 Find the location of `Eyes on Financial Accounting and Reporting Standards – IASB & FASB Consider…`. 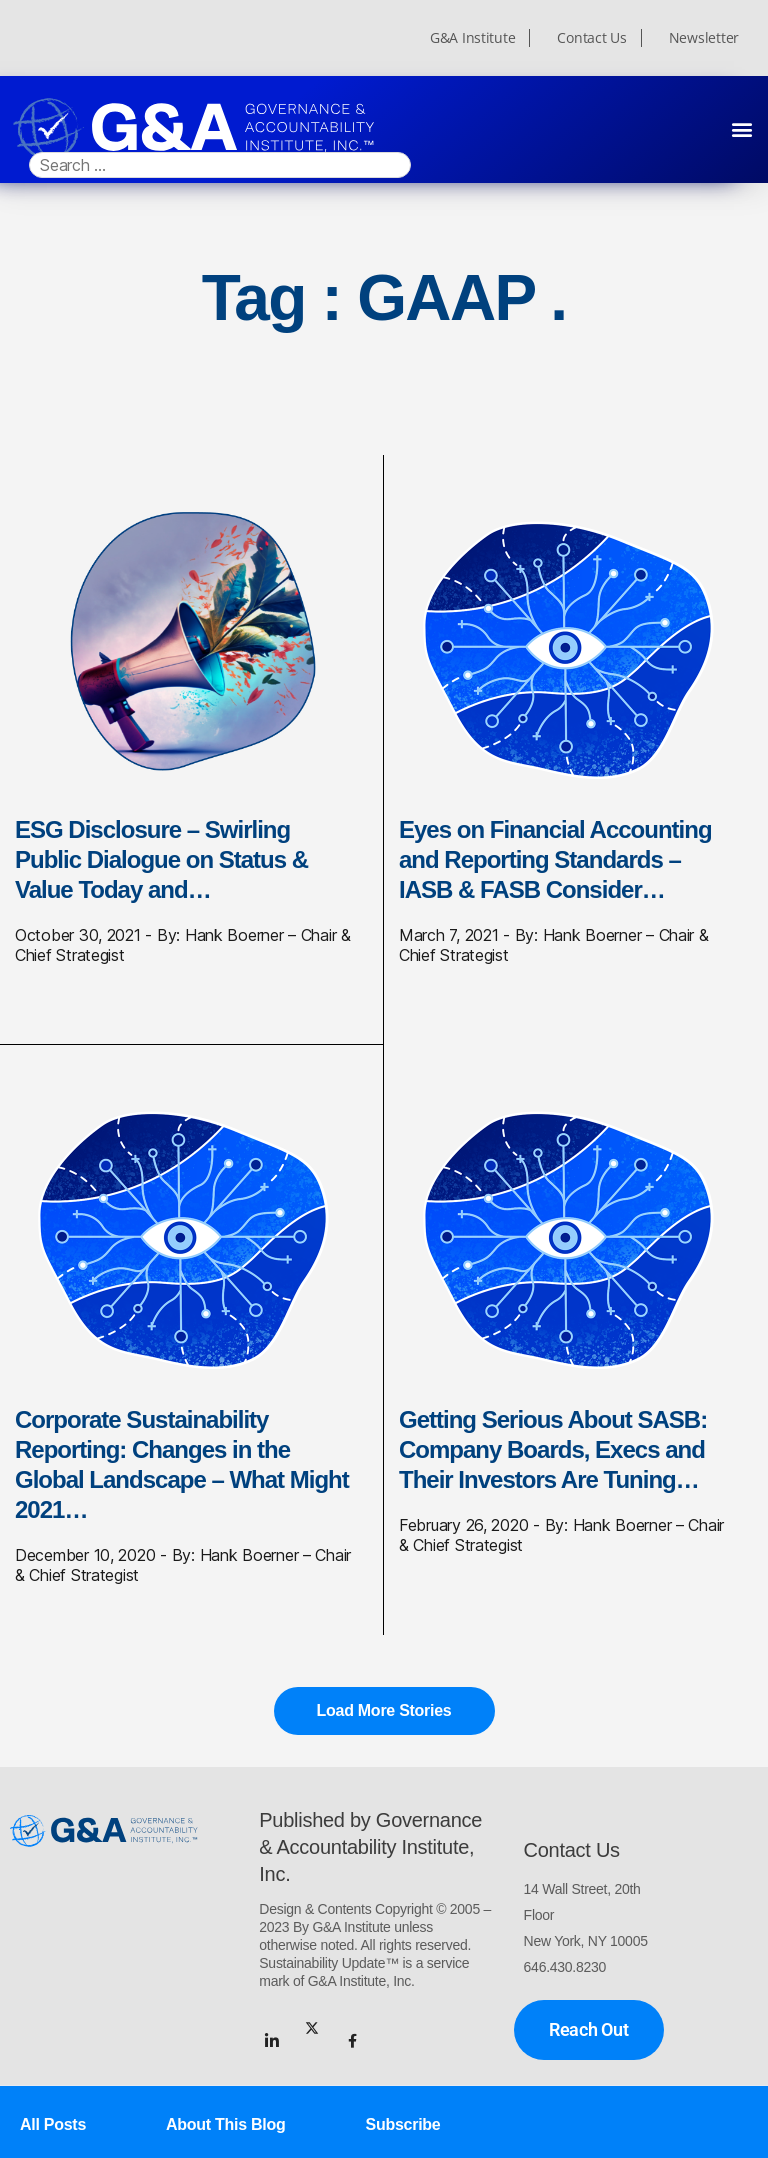

Eyes on Financial Accounting and Reporting Standards – IASB & FASB Consider… is located at coordinates (555, 859).